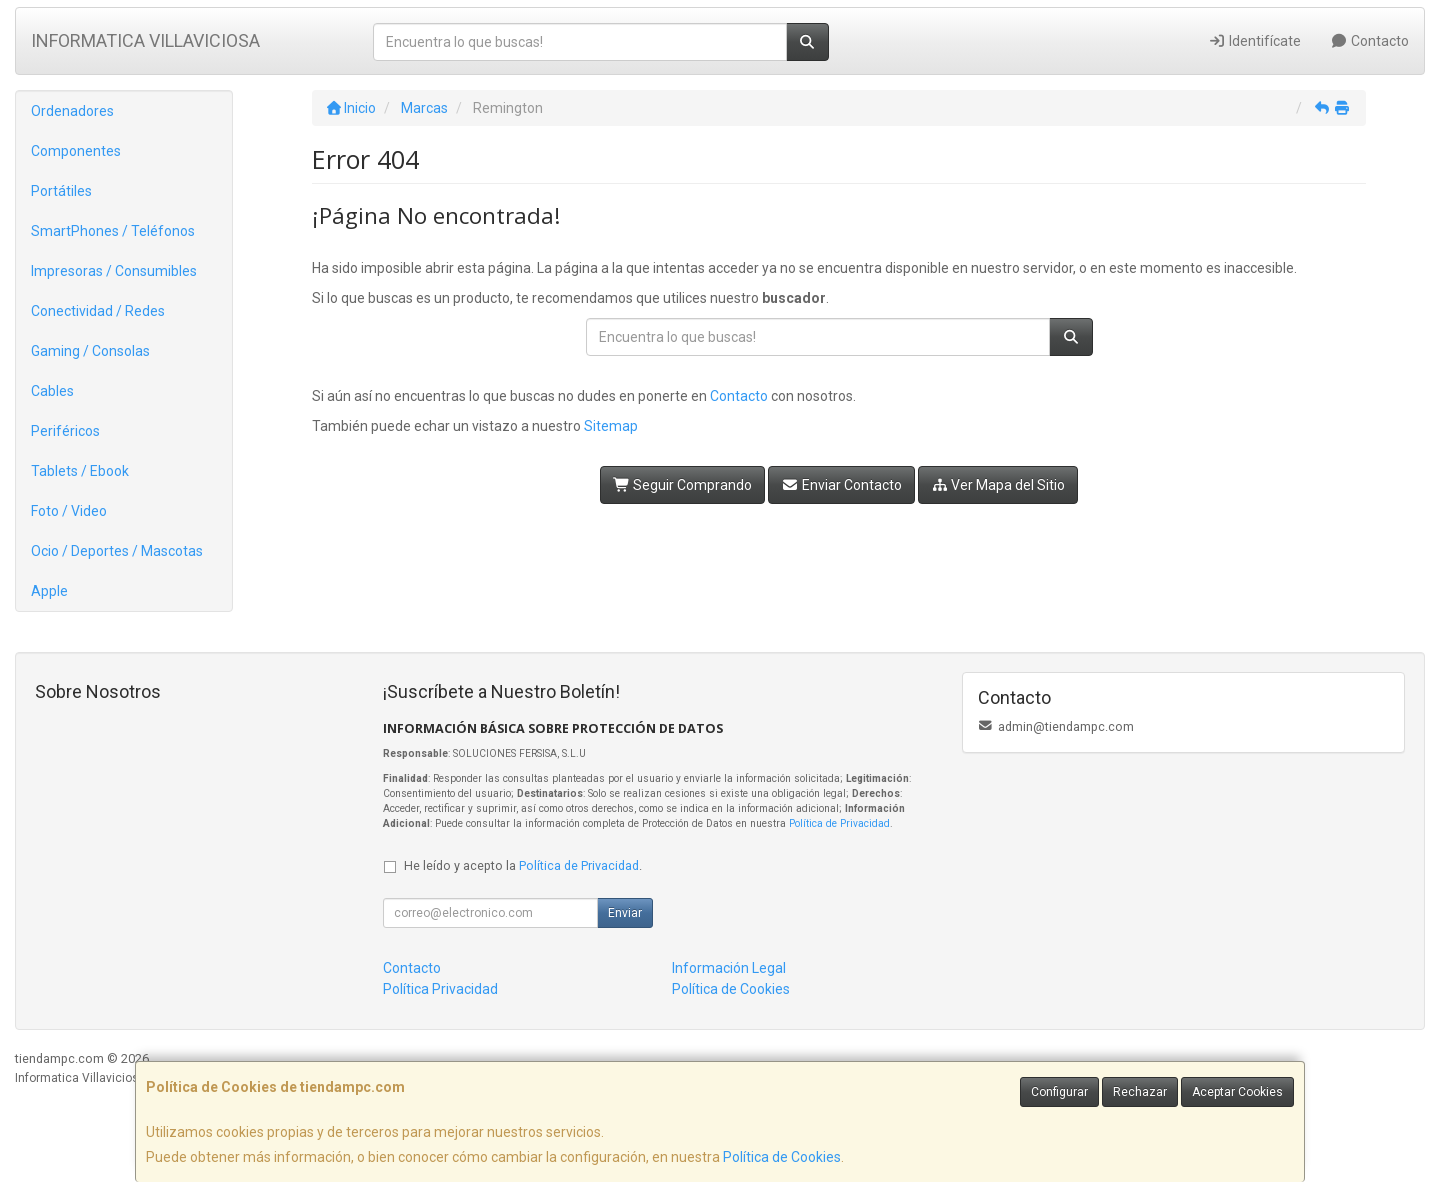 This screenshot has width=1440, height=1182. What do you see at coordinates (998, 485) in the screenshot?
I see `Ver Mapa del Sitio` at bounding box center [998, 485].